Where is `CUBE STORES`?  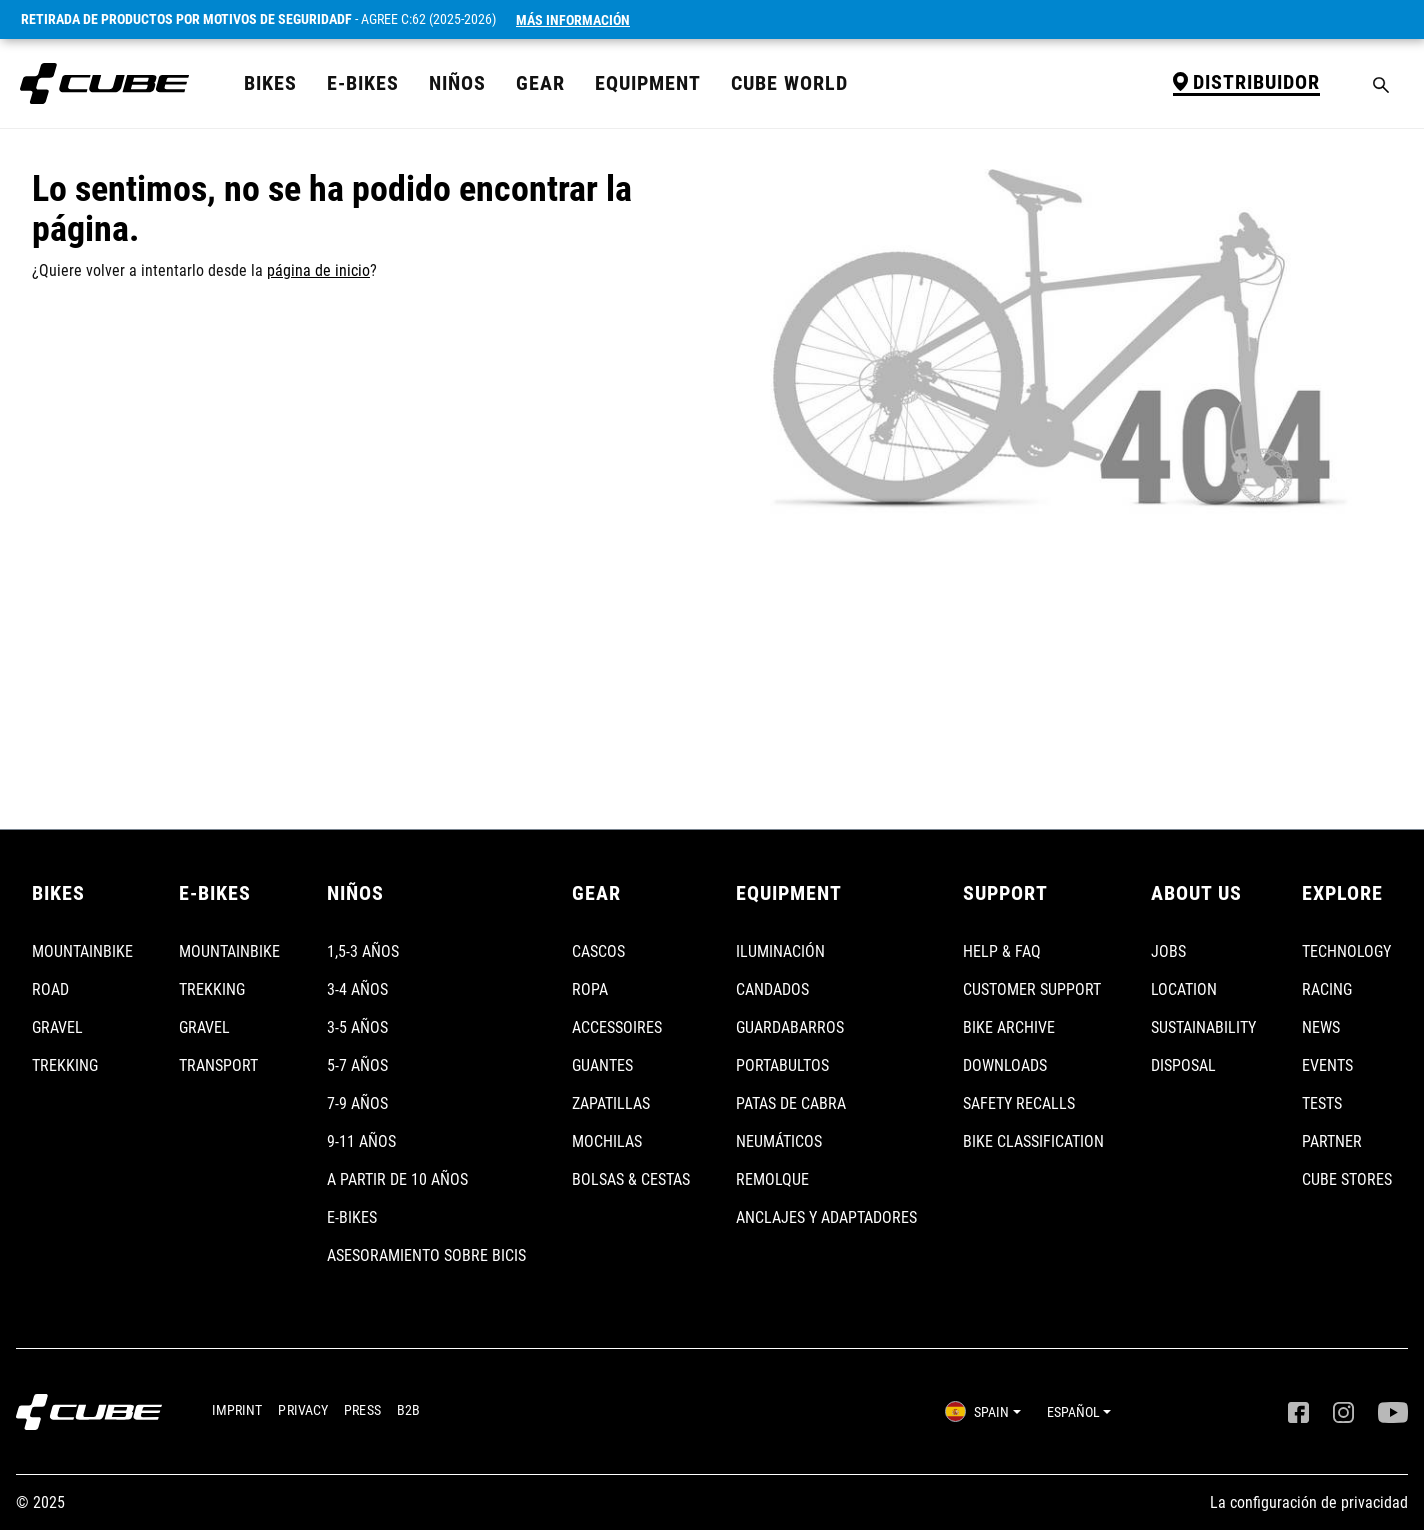
CUBE STORES is located at coordinates (1347, 1179).